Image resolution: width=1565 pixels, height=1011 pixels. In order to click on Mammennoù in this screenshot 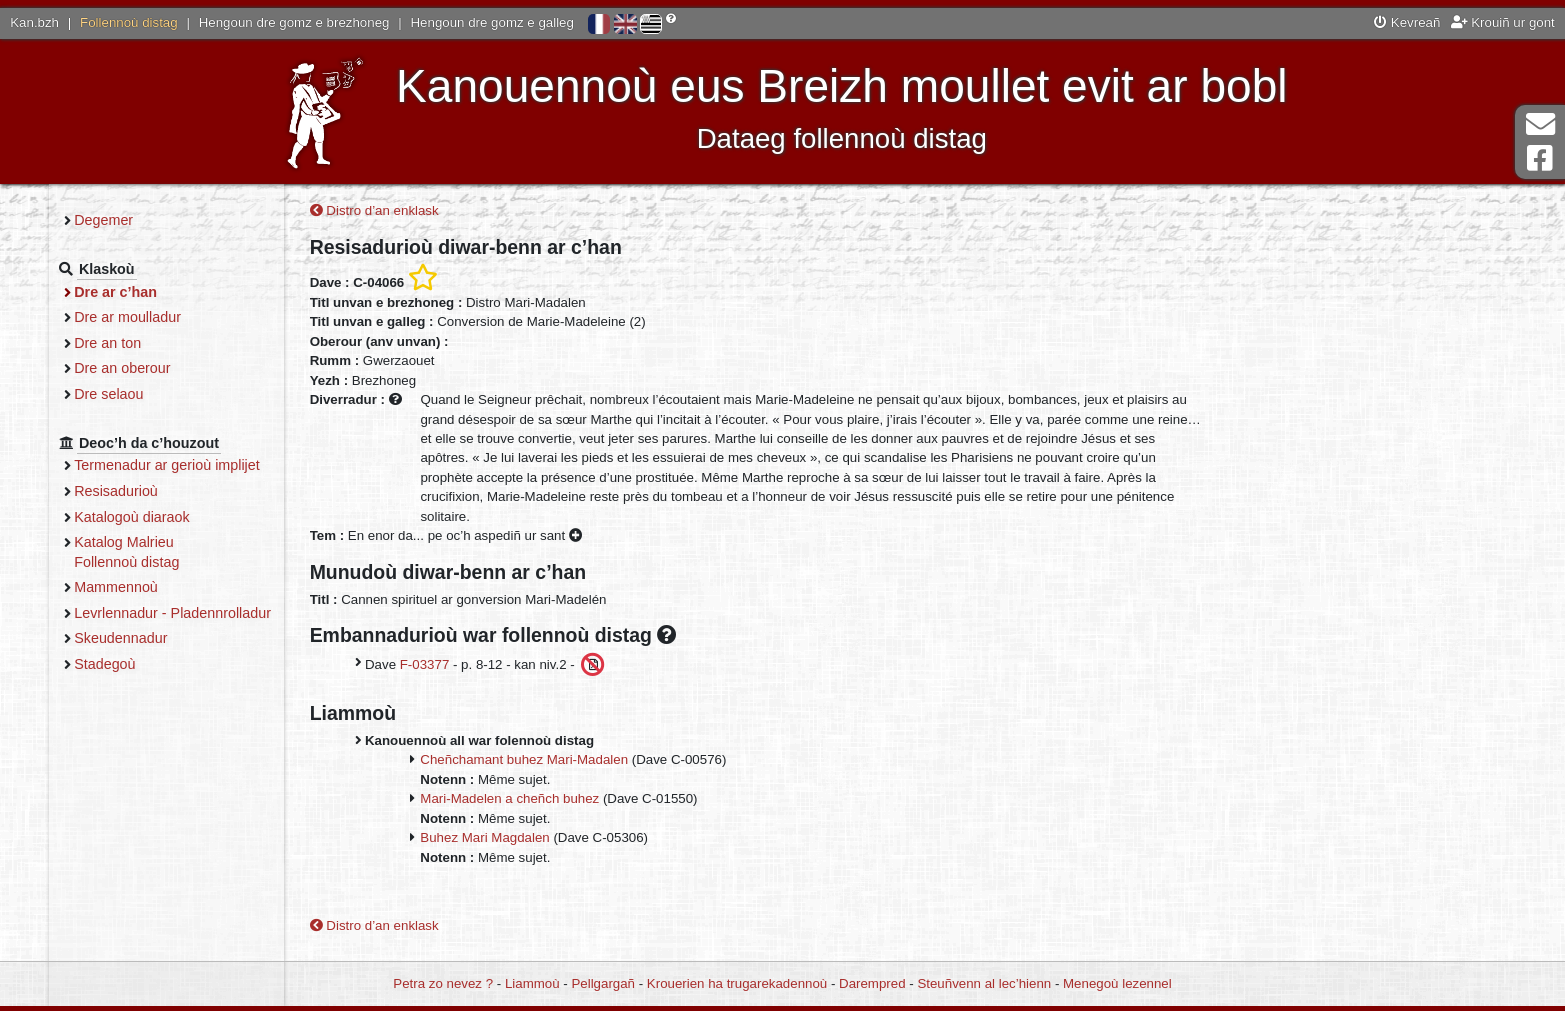, I will do `click(210, 587)`.